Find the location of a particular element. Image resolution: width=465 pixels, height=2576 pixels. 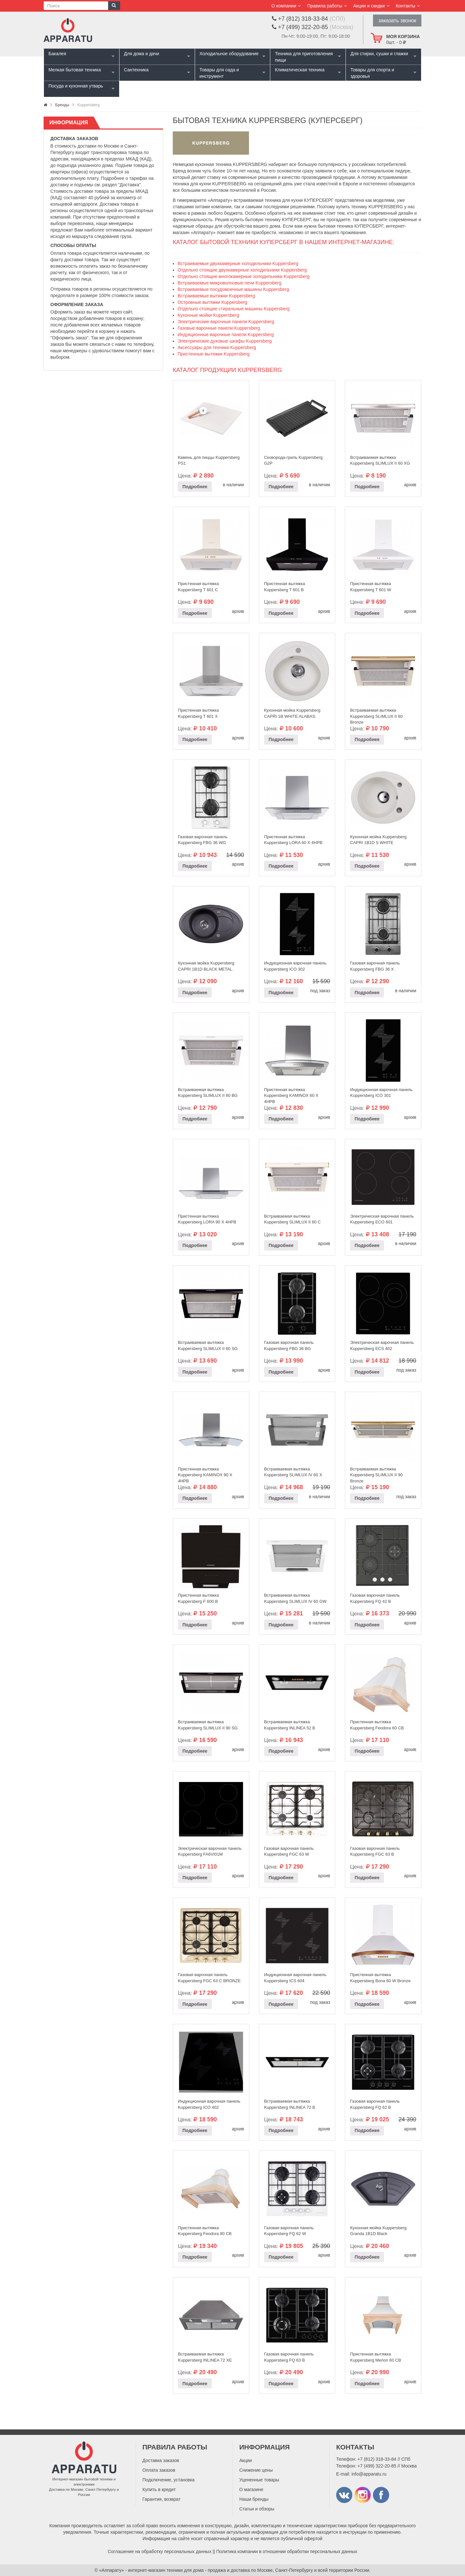

Индукционная варочная панель Kuppersberg ICO 302 is located at coordinates (295, 966).